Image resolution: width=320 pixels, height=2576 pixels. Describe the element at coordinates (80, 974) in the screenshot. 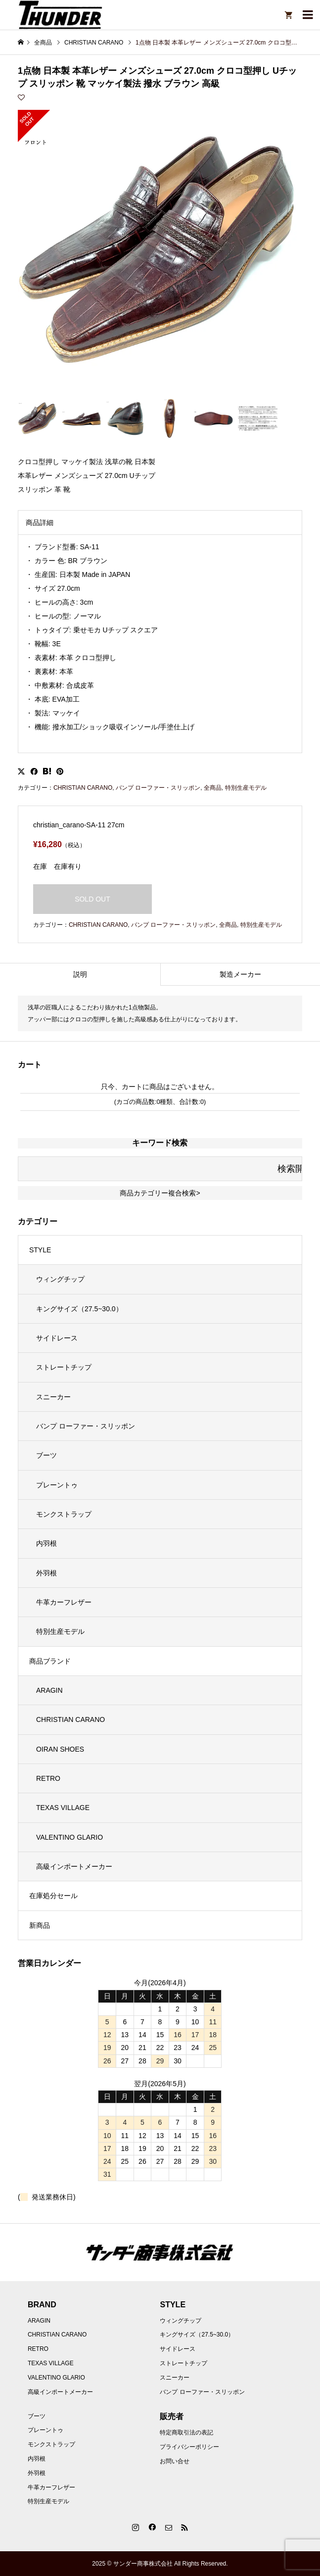

I see `説明` at that location.